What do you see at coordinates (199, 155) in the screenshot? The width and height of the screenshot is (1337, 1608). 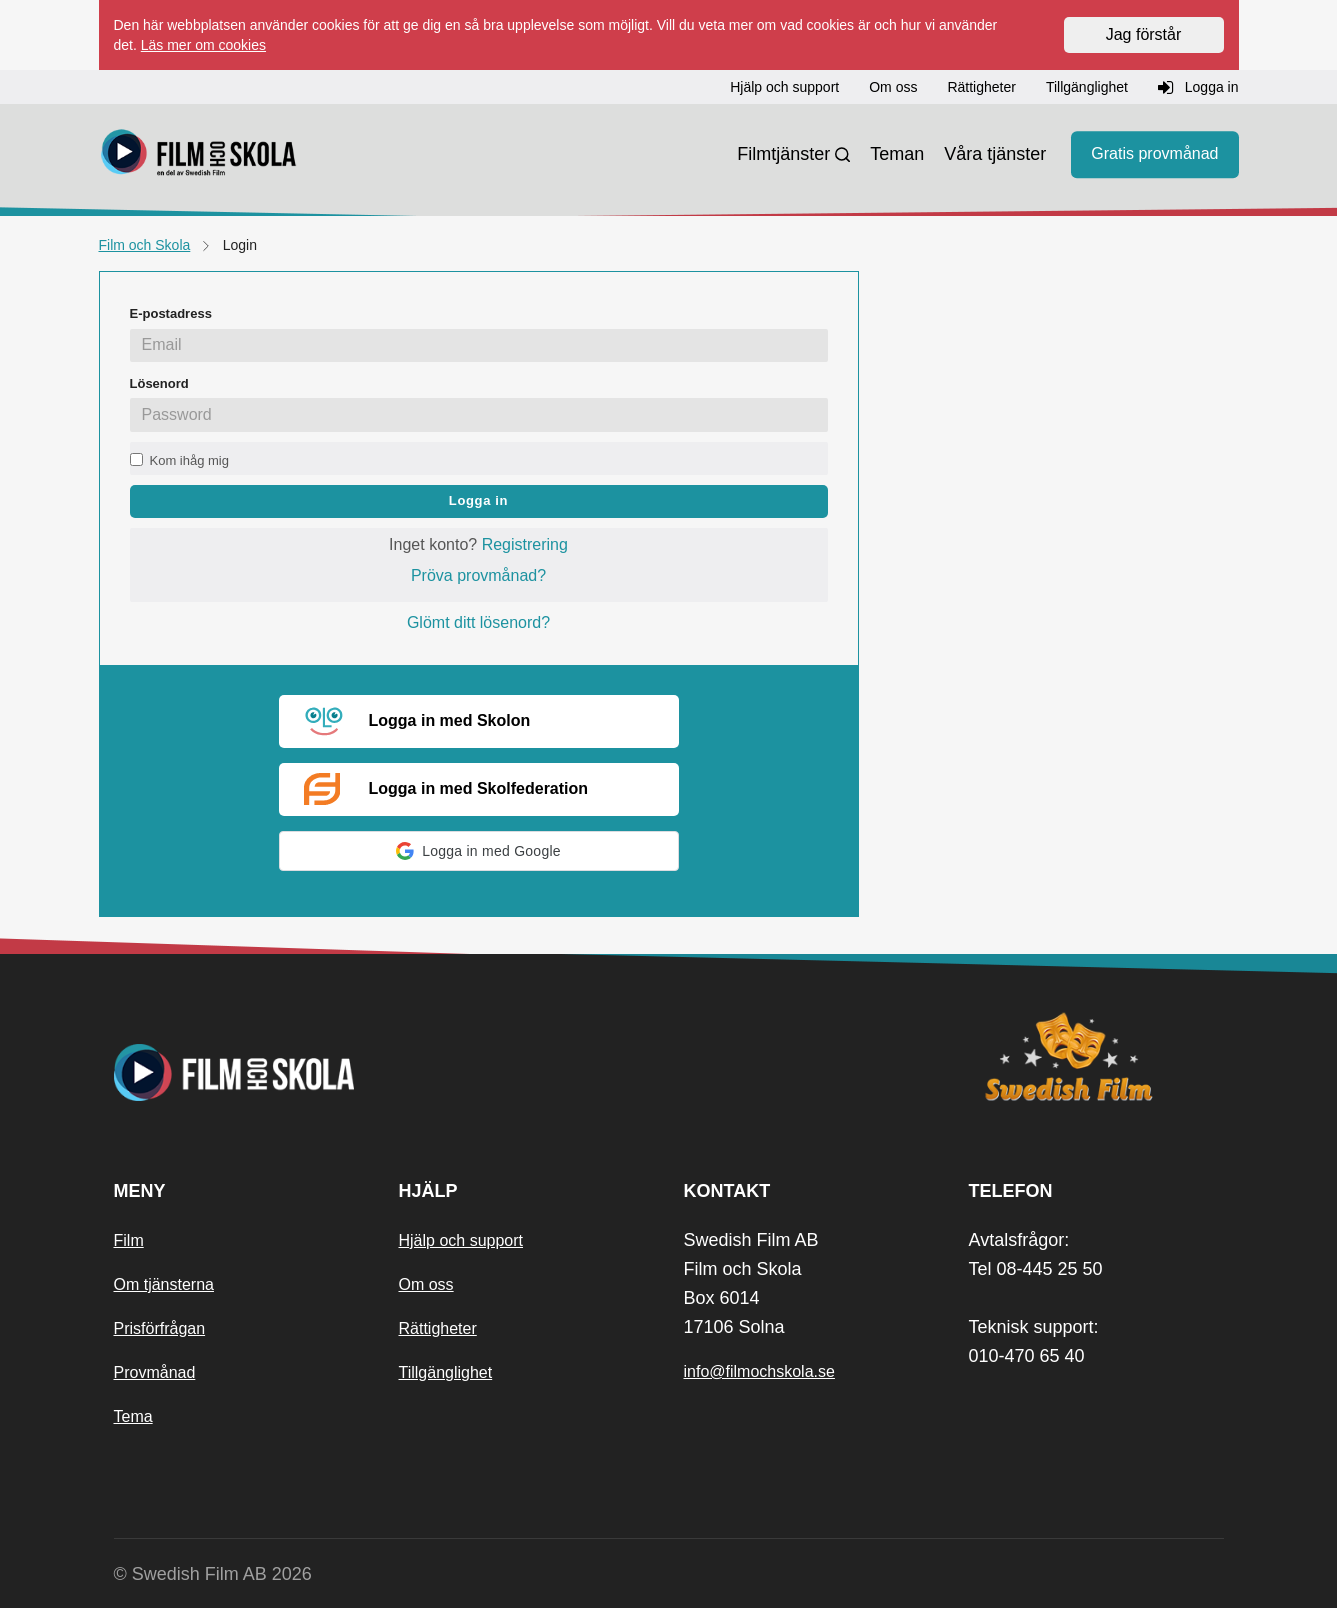 I see `[Startsida]` at bounding box center [199, 155].